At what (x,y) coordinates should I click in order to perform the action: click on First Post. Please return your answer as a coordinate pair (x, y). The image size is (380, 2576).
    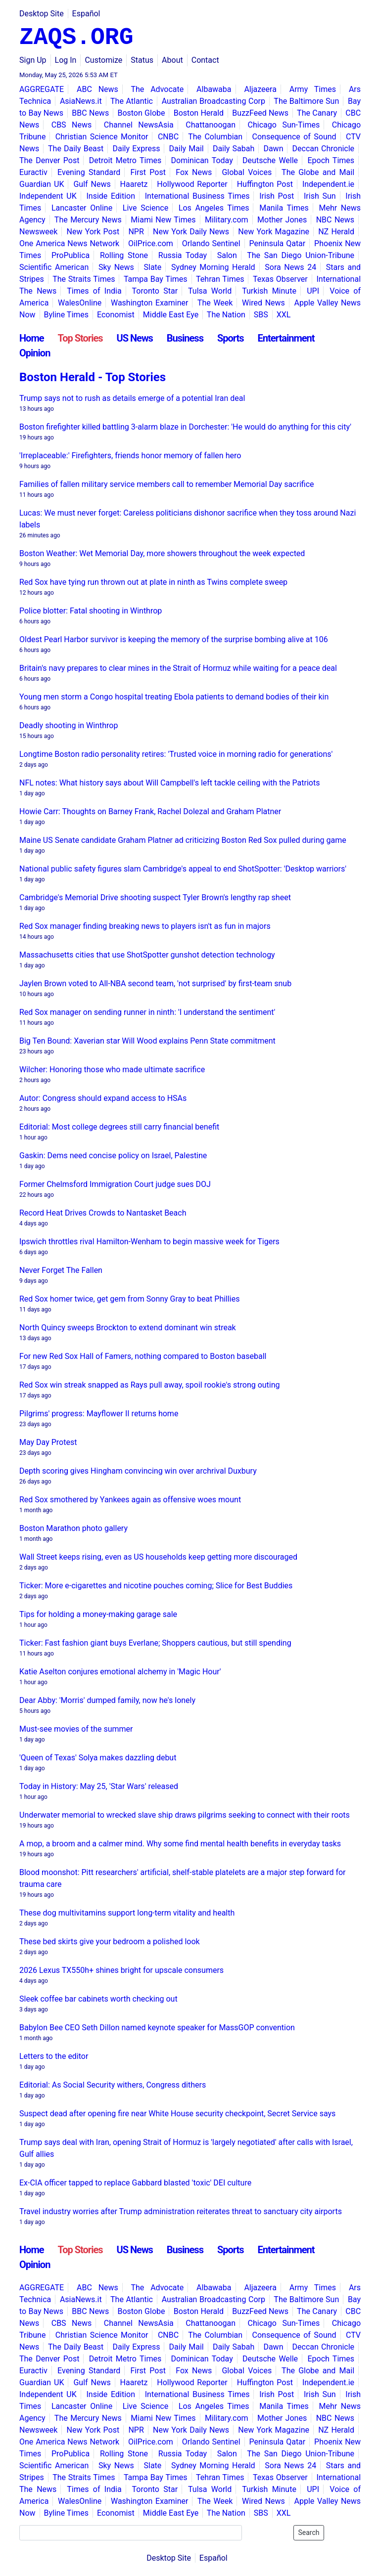
    Looking at the image, I should click on (148, 172).